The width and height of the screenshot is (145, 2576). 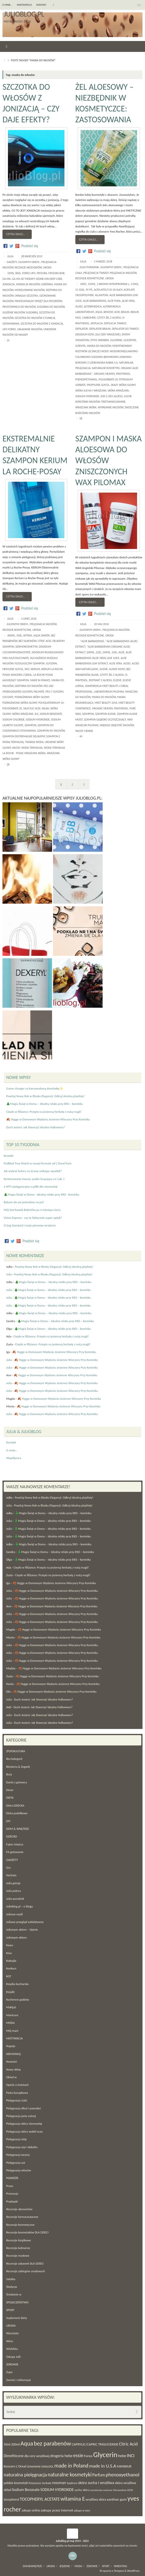 I want to click on Kerium, so click(x=35, y=669).